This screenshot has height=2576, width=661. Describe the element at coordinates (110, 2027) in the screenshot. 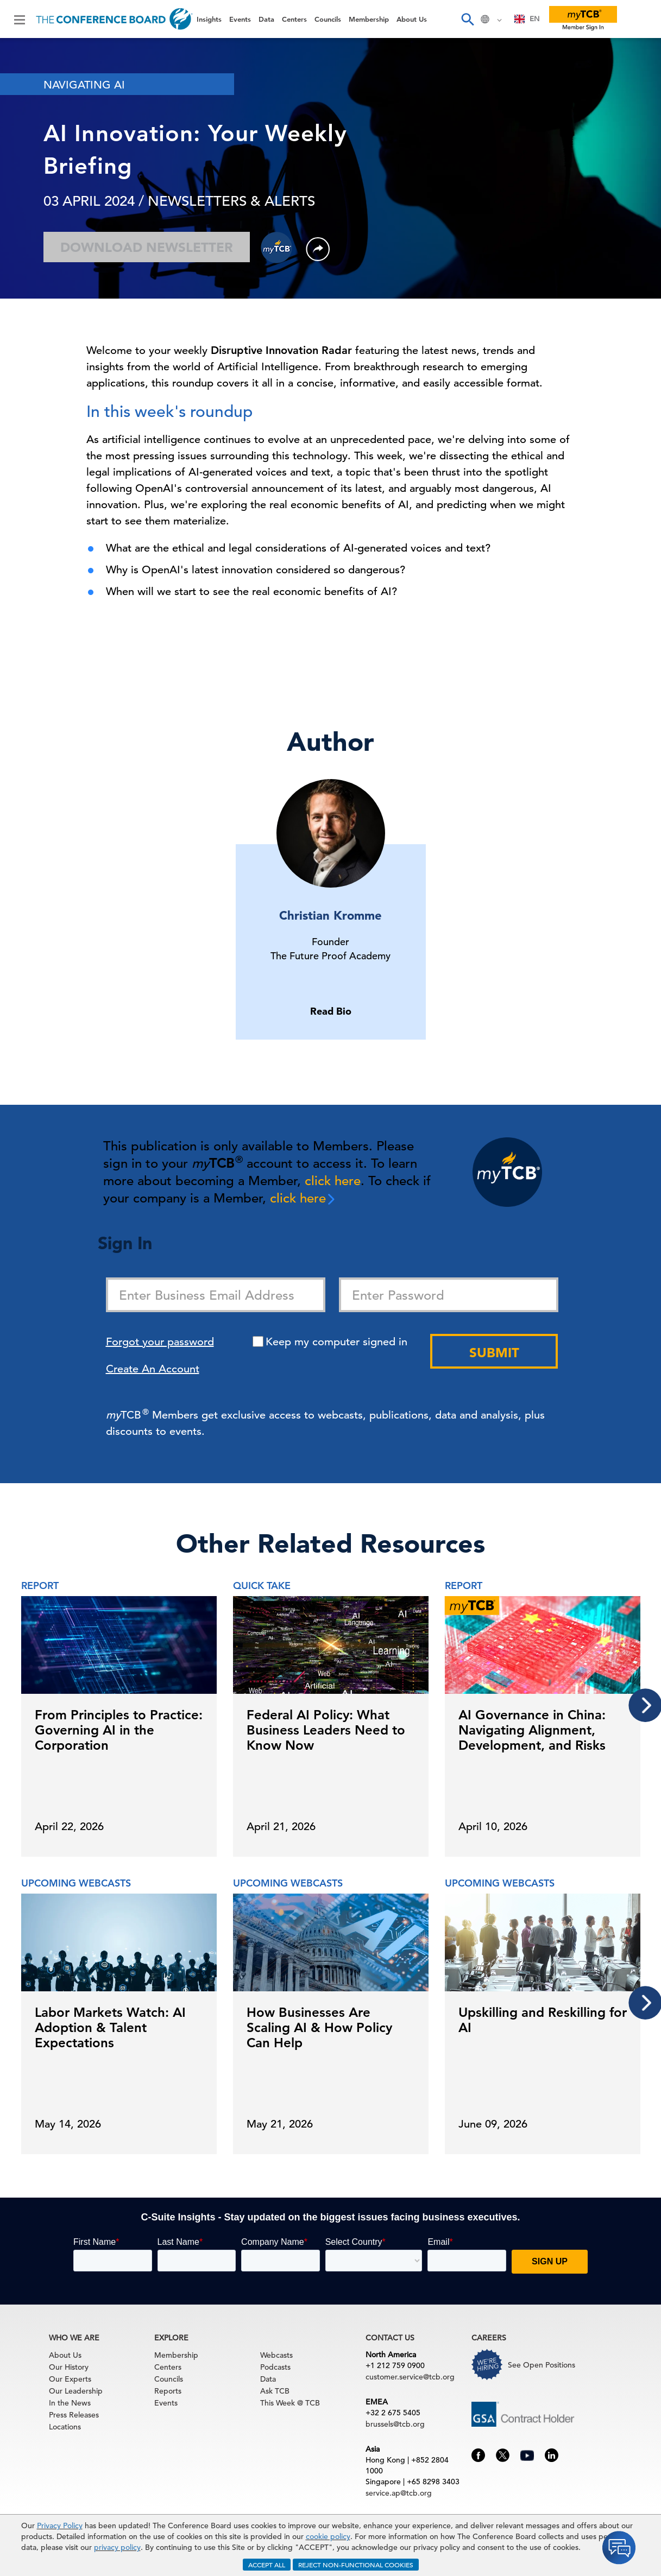

I see `Labor Markets Watch: AI Adoption & Talent Expectations` at that location.